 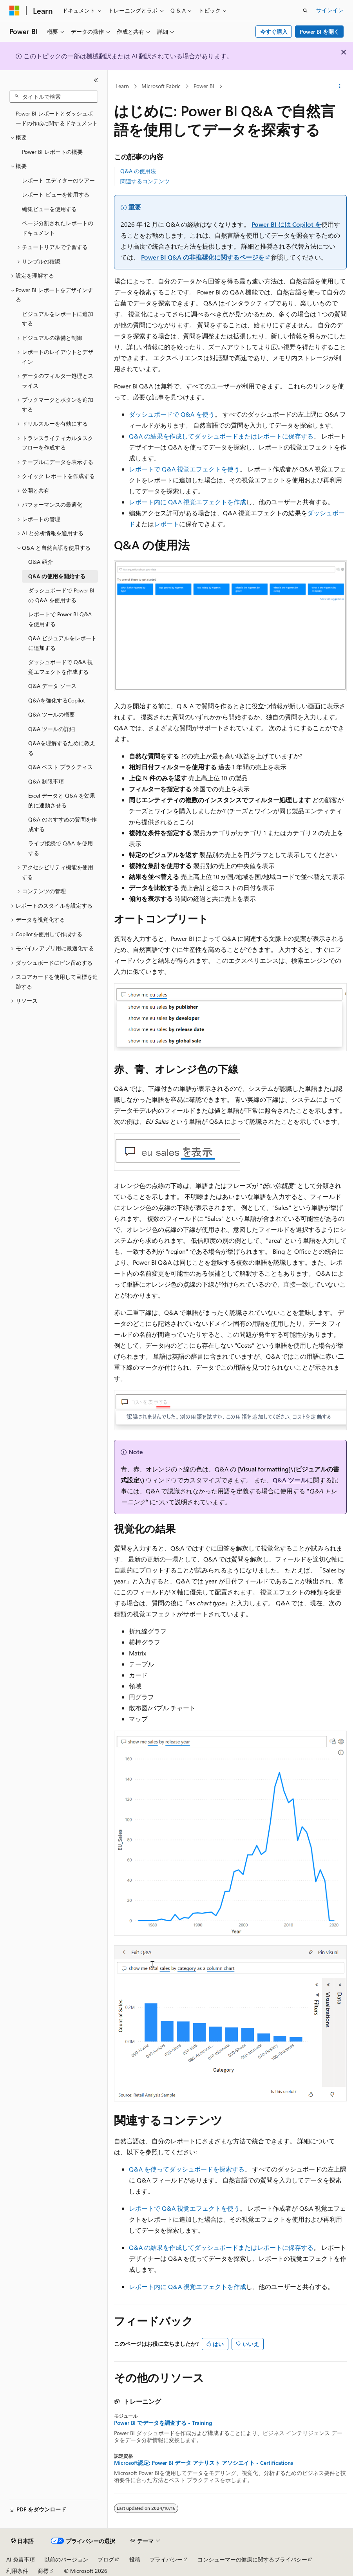 I want to click on Excel データと Q&A を効果的に連動させる [treeitem], so click(x=61, y=800).